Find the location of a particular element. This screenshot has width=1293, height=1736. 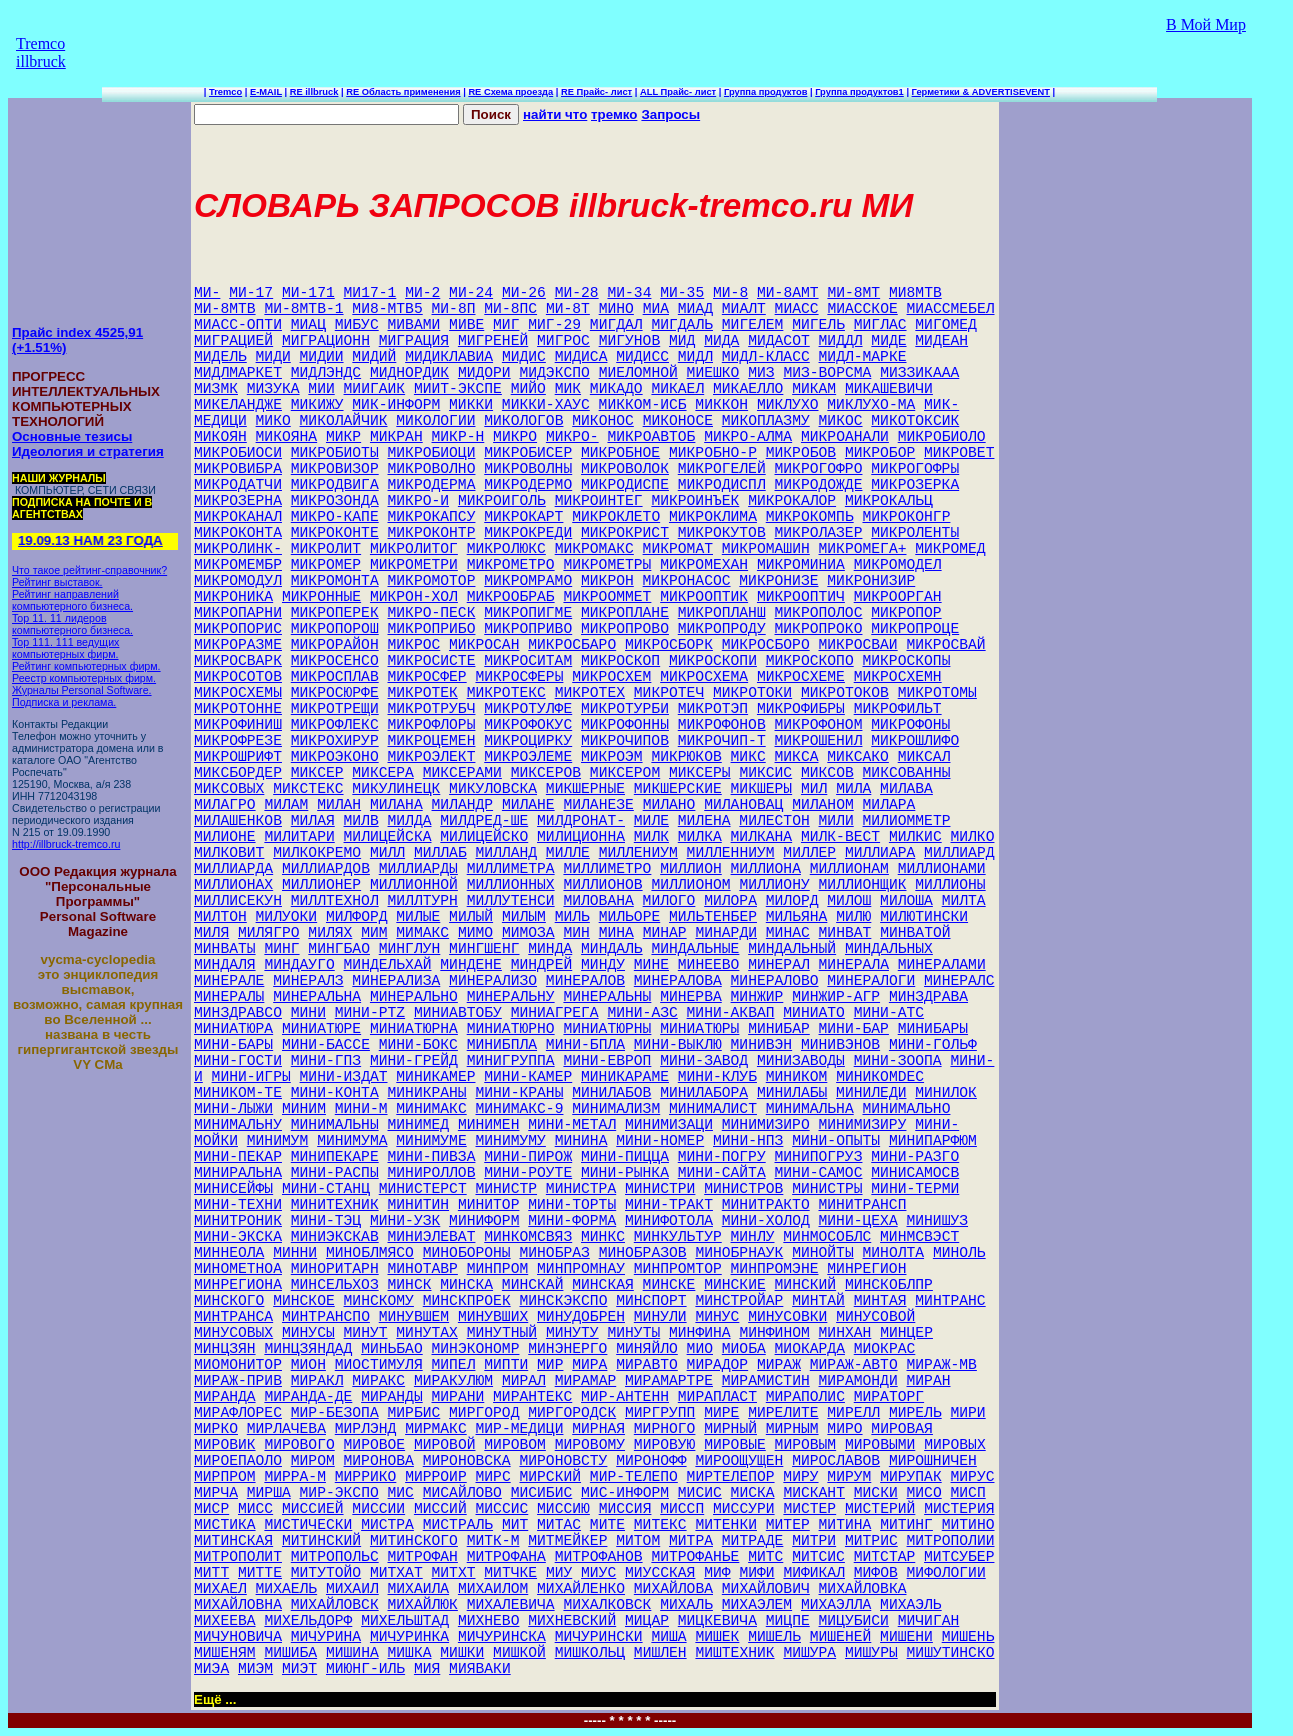

МИНДАЛЬ is located at coordinates (612, 949).